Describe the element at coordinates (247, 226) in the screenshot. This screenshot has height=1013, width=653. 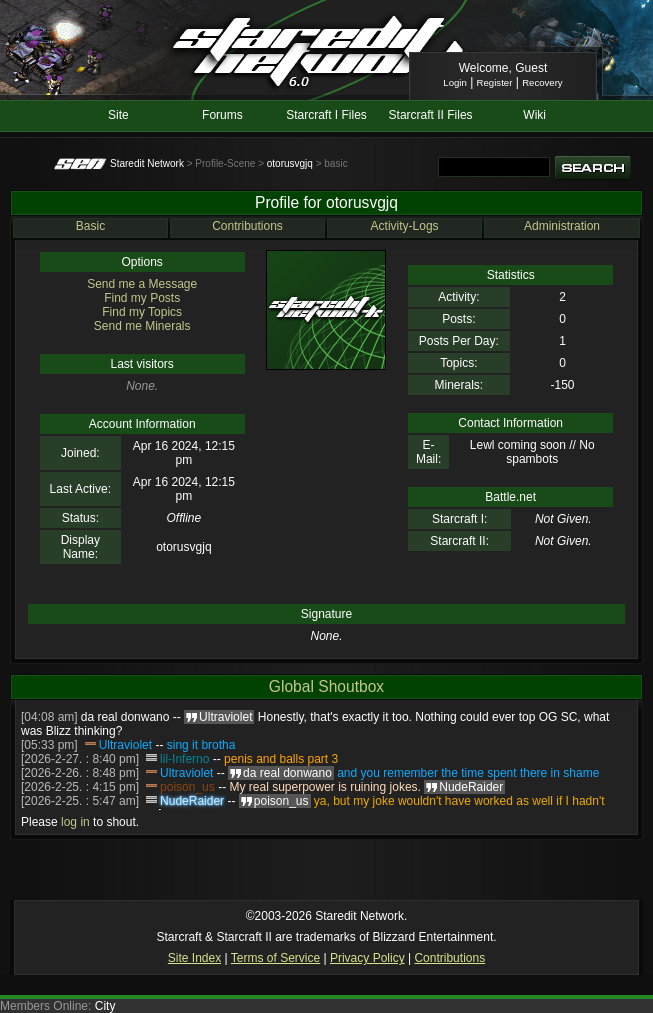
I see `Contributions` at that location.